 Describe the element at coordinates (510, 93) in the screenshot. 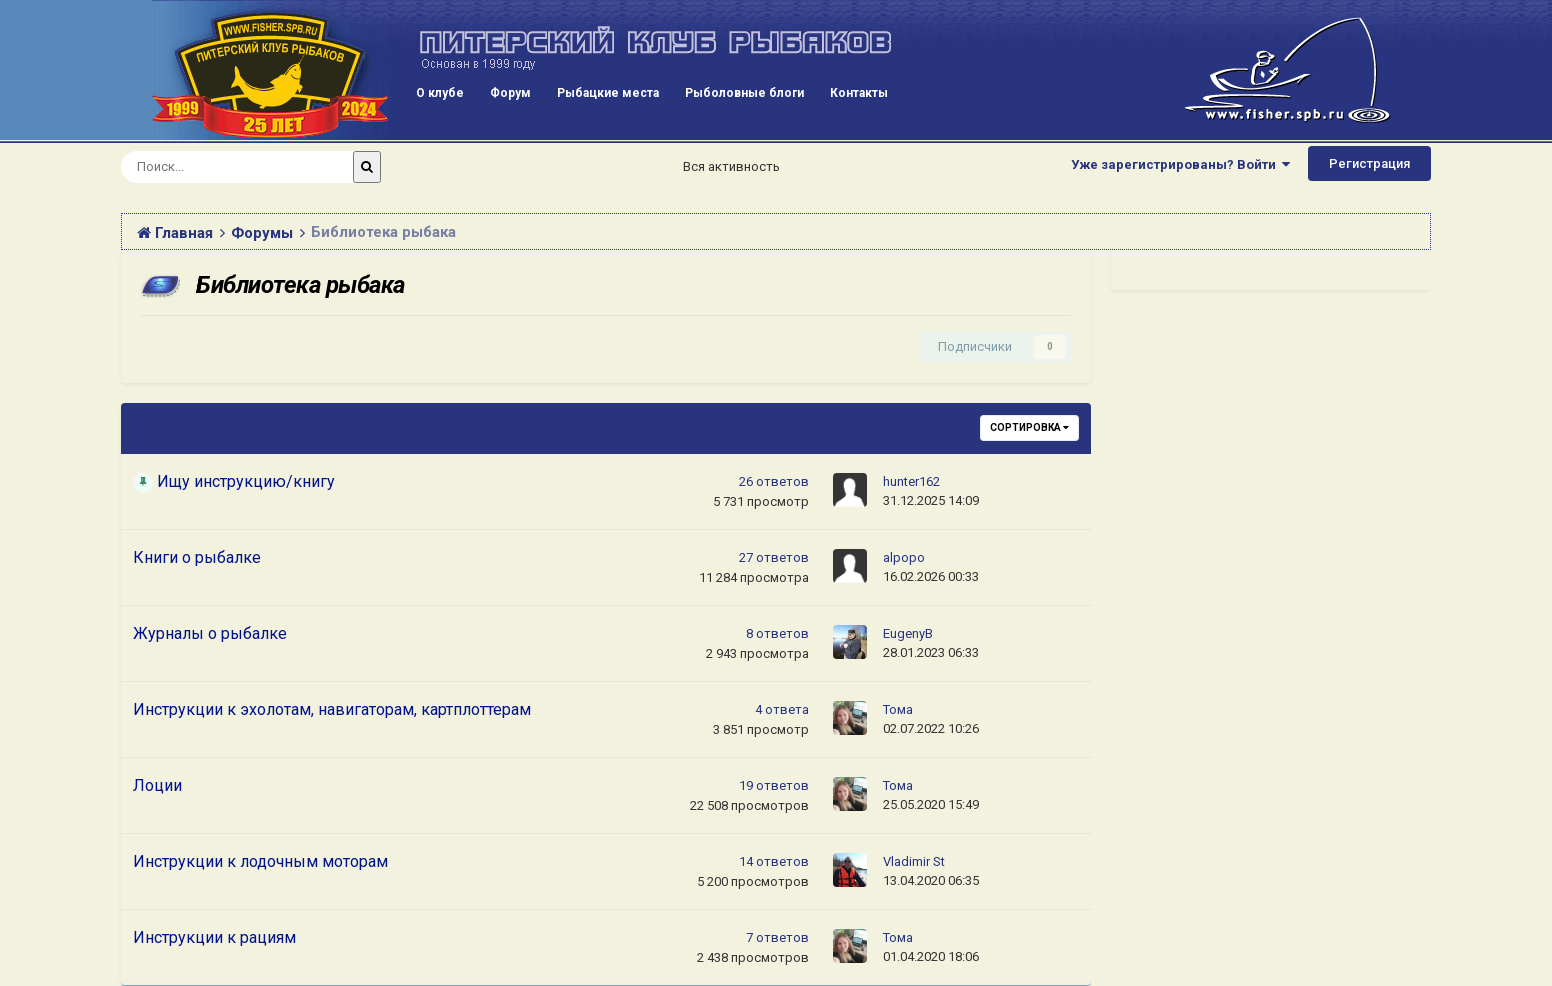

I see `Форум` at that location.